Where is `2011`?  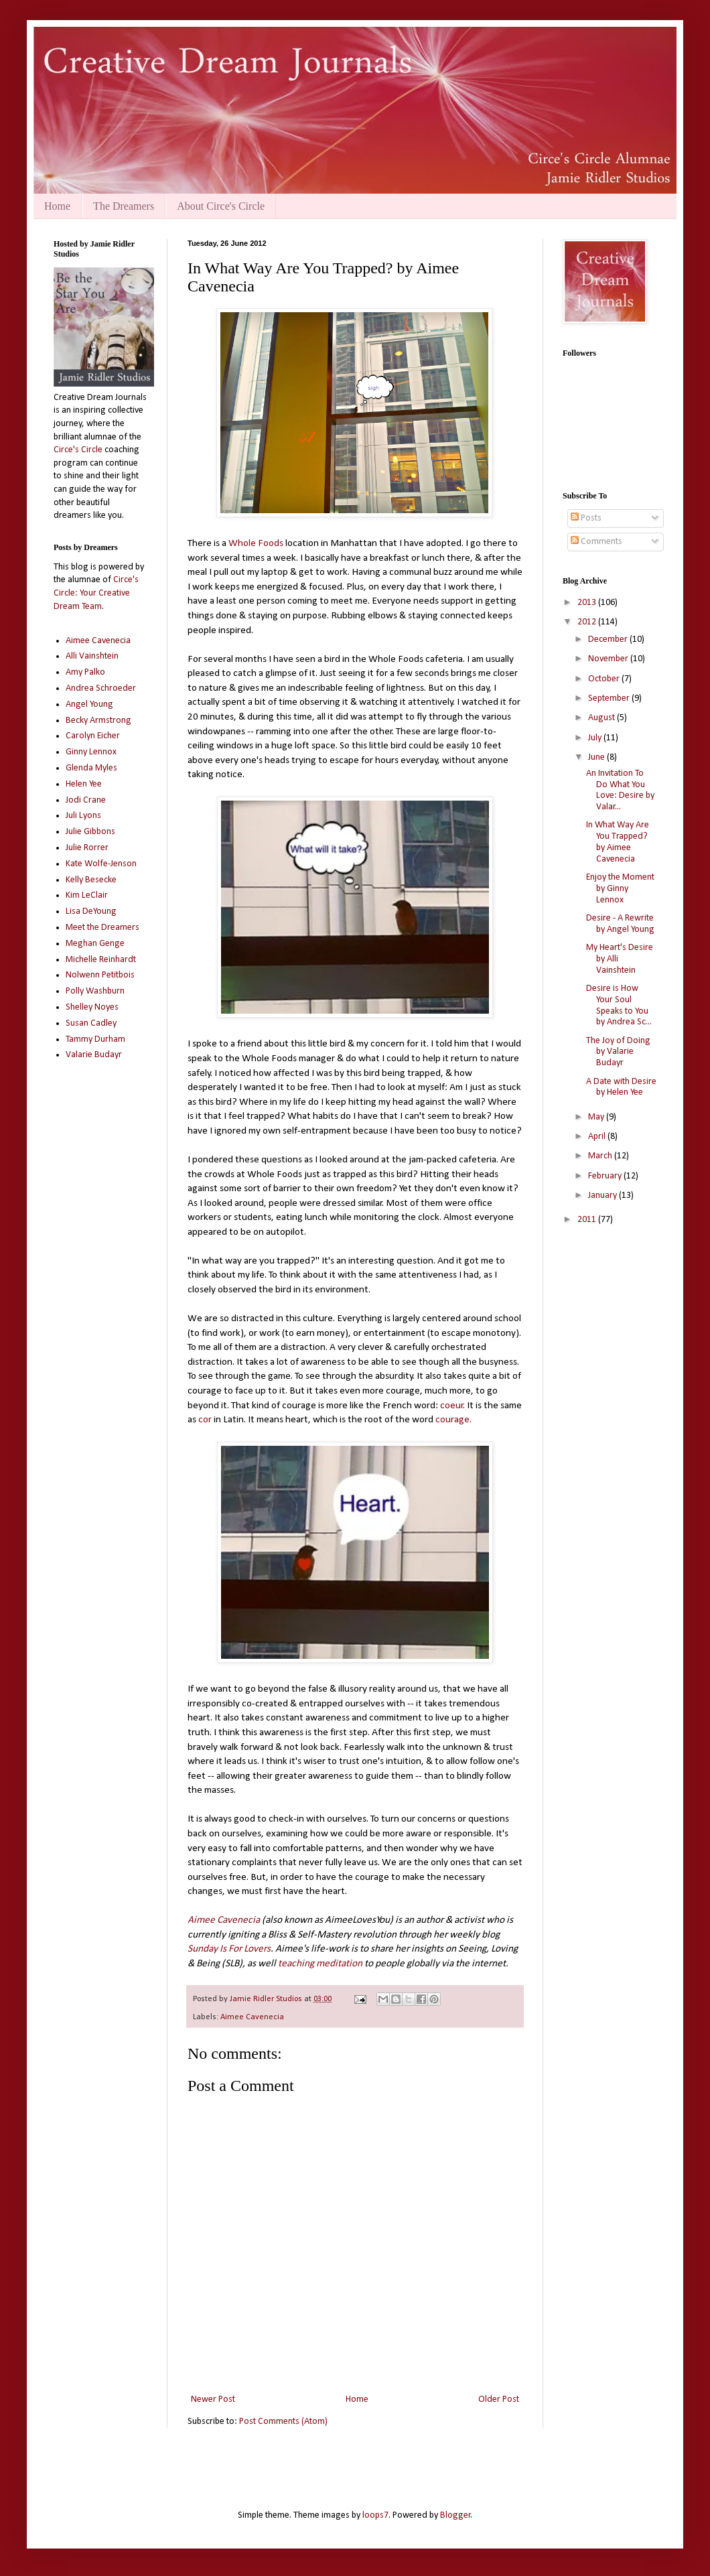
2011 is located at coordinates (587, 1220).